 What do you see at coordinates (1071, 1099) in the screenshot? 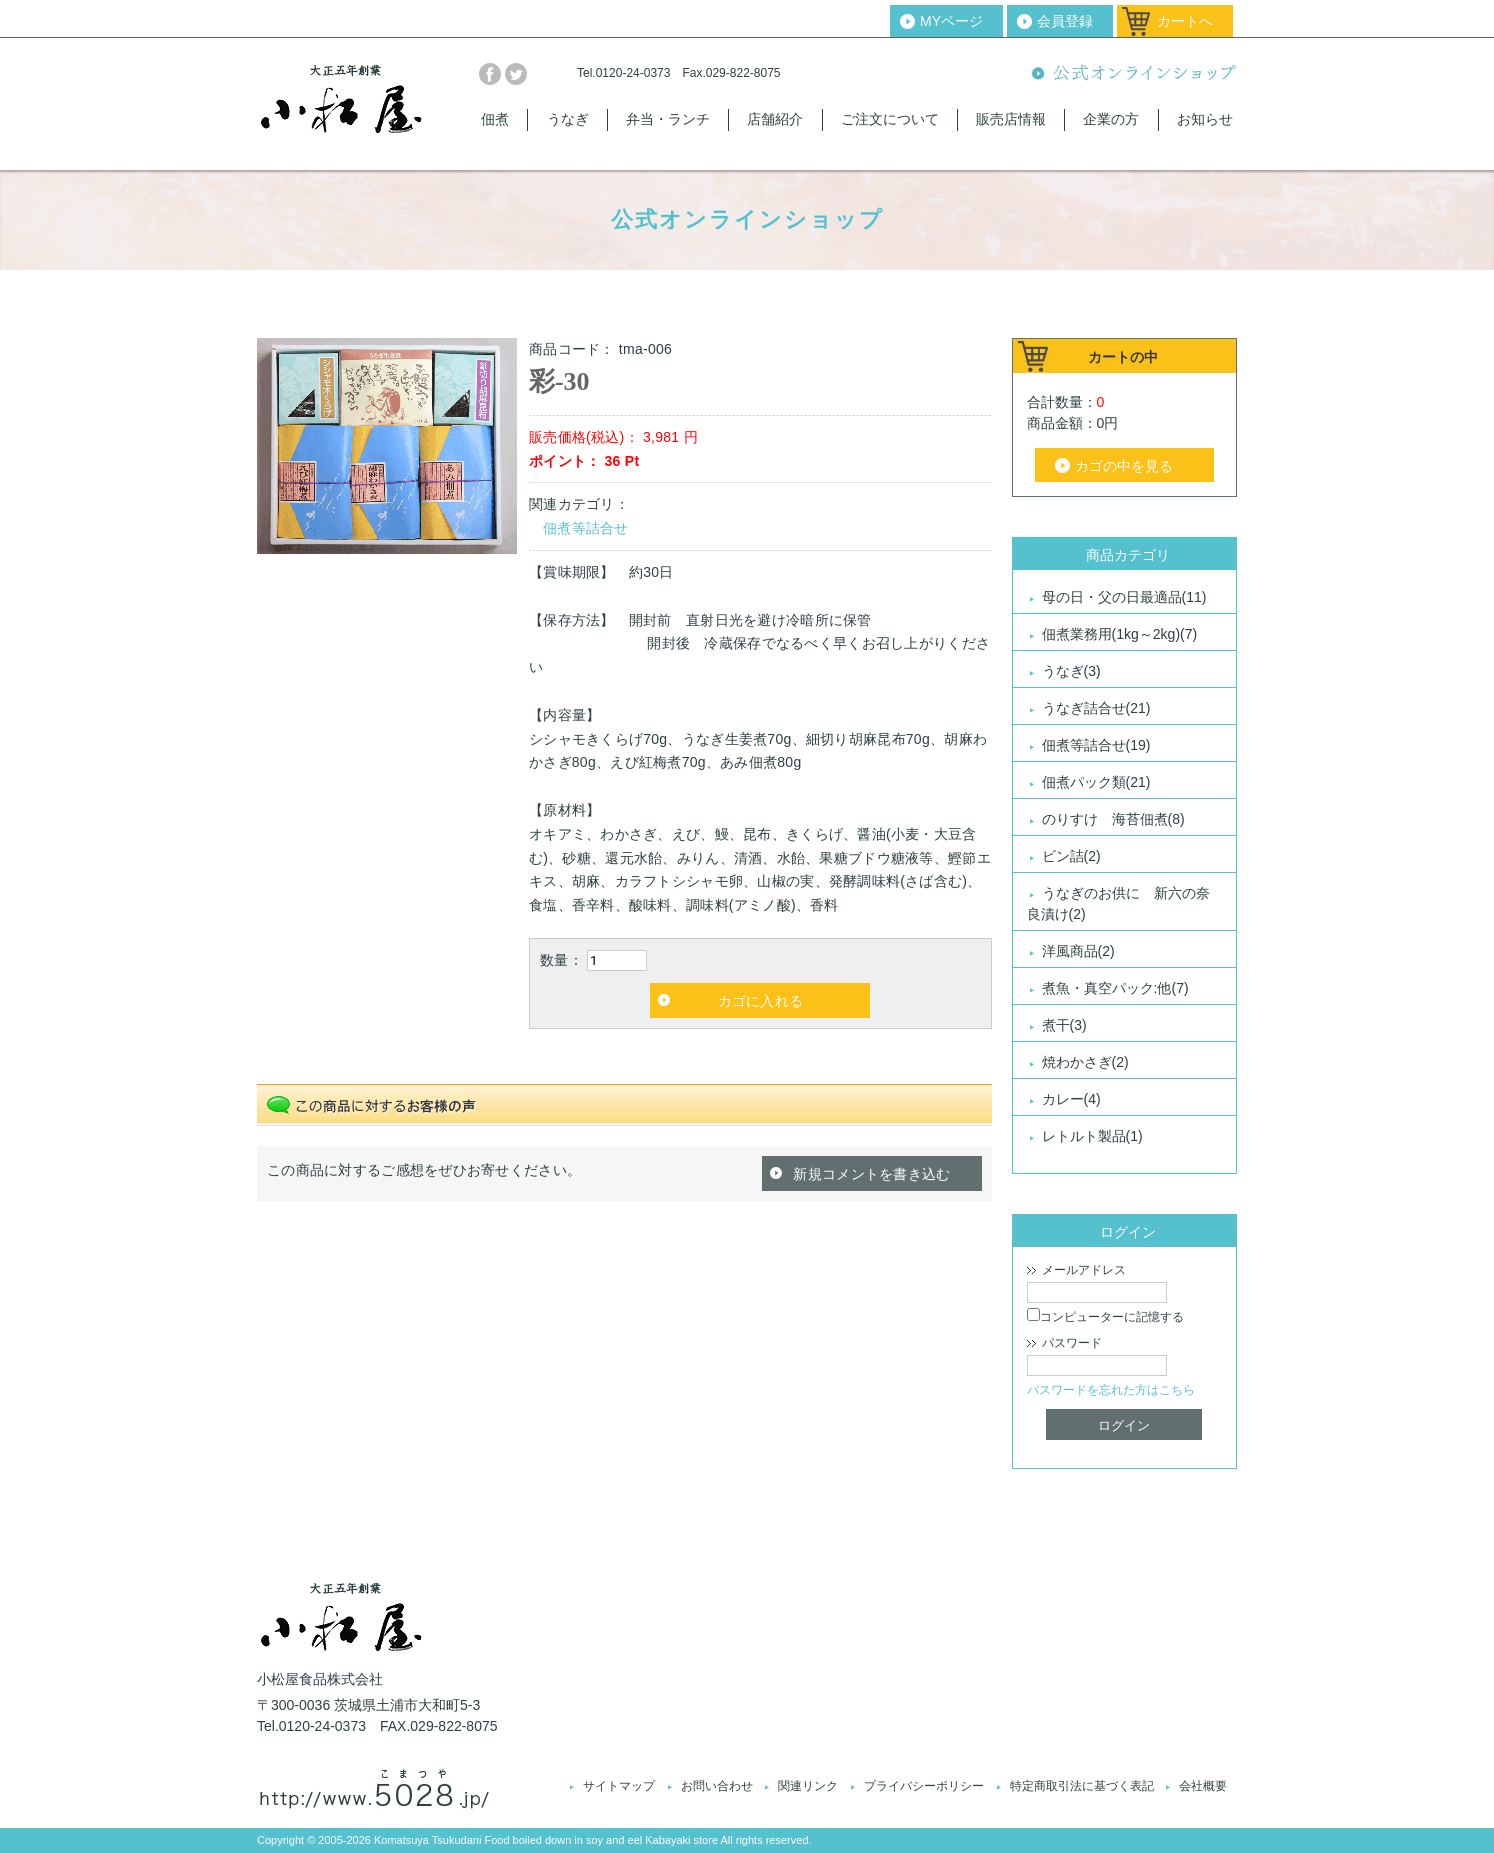
I see `カレー(4)` at bounding box center [1071, 1099].